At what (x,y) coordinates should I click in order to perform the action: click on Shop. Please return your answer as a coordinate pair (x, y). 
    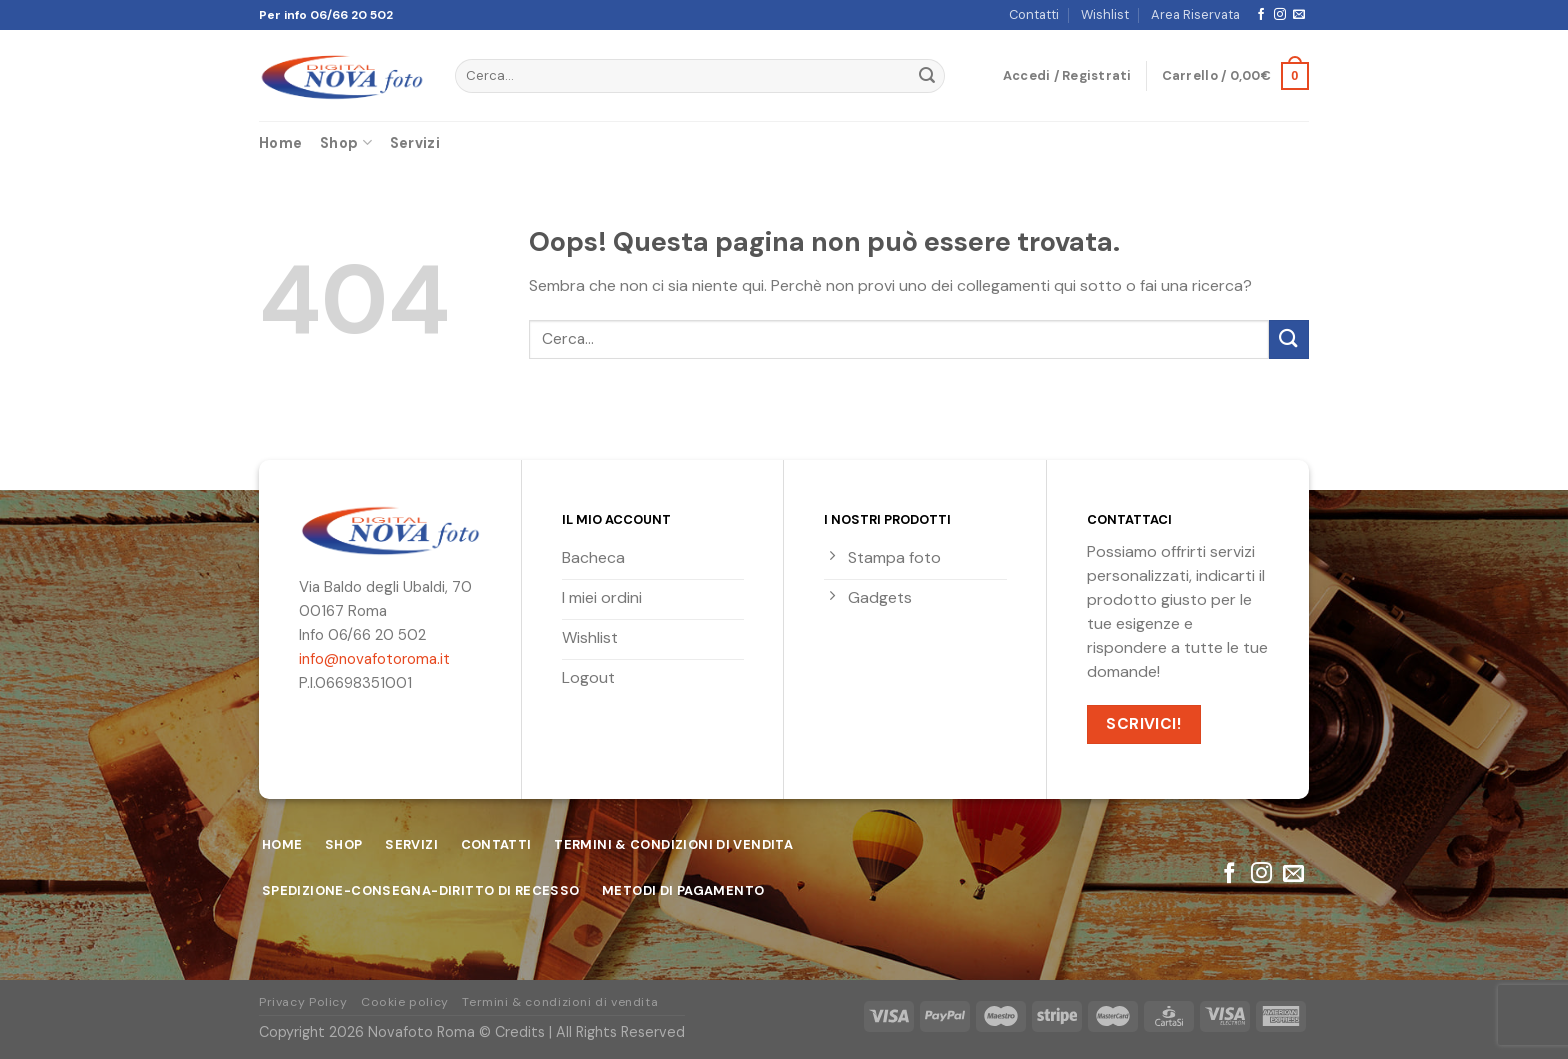
    Looking at the image, I should click on (346, 142).